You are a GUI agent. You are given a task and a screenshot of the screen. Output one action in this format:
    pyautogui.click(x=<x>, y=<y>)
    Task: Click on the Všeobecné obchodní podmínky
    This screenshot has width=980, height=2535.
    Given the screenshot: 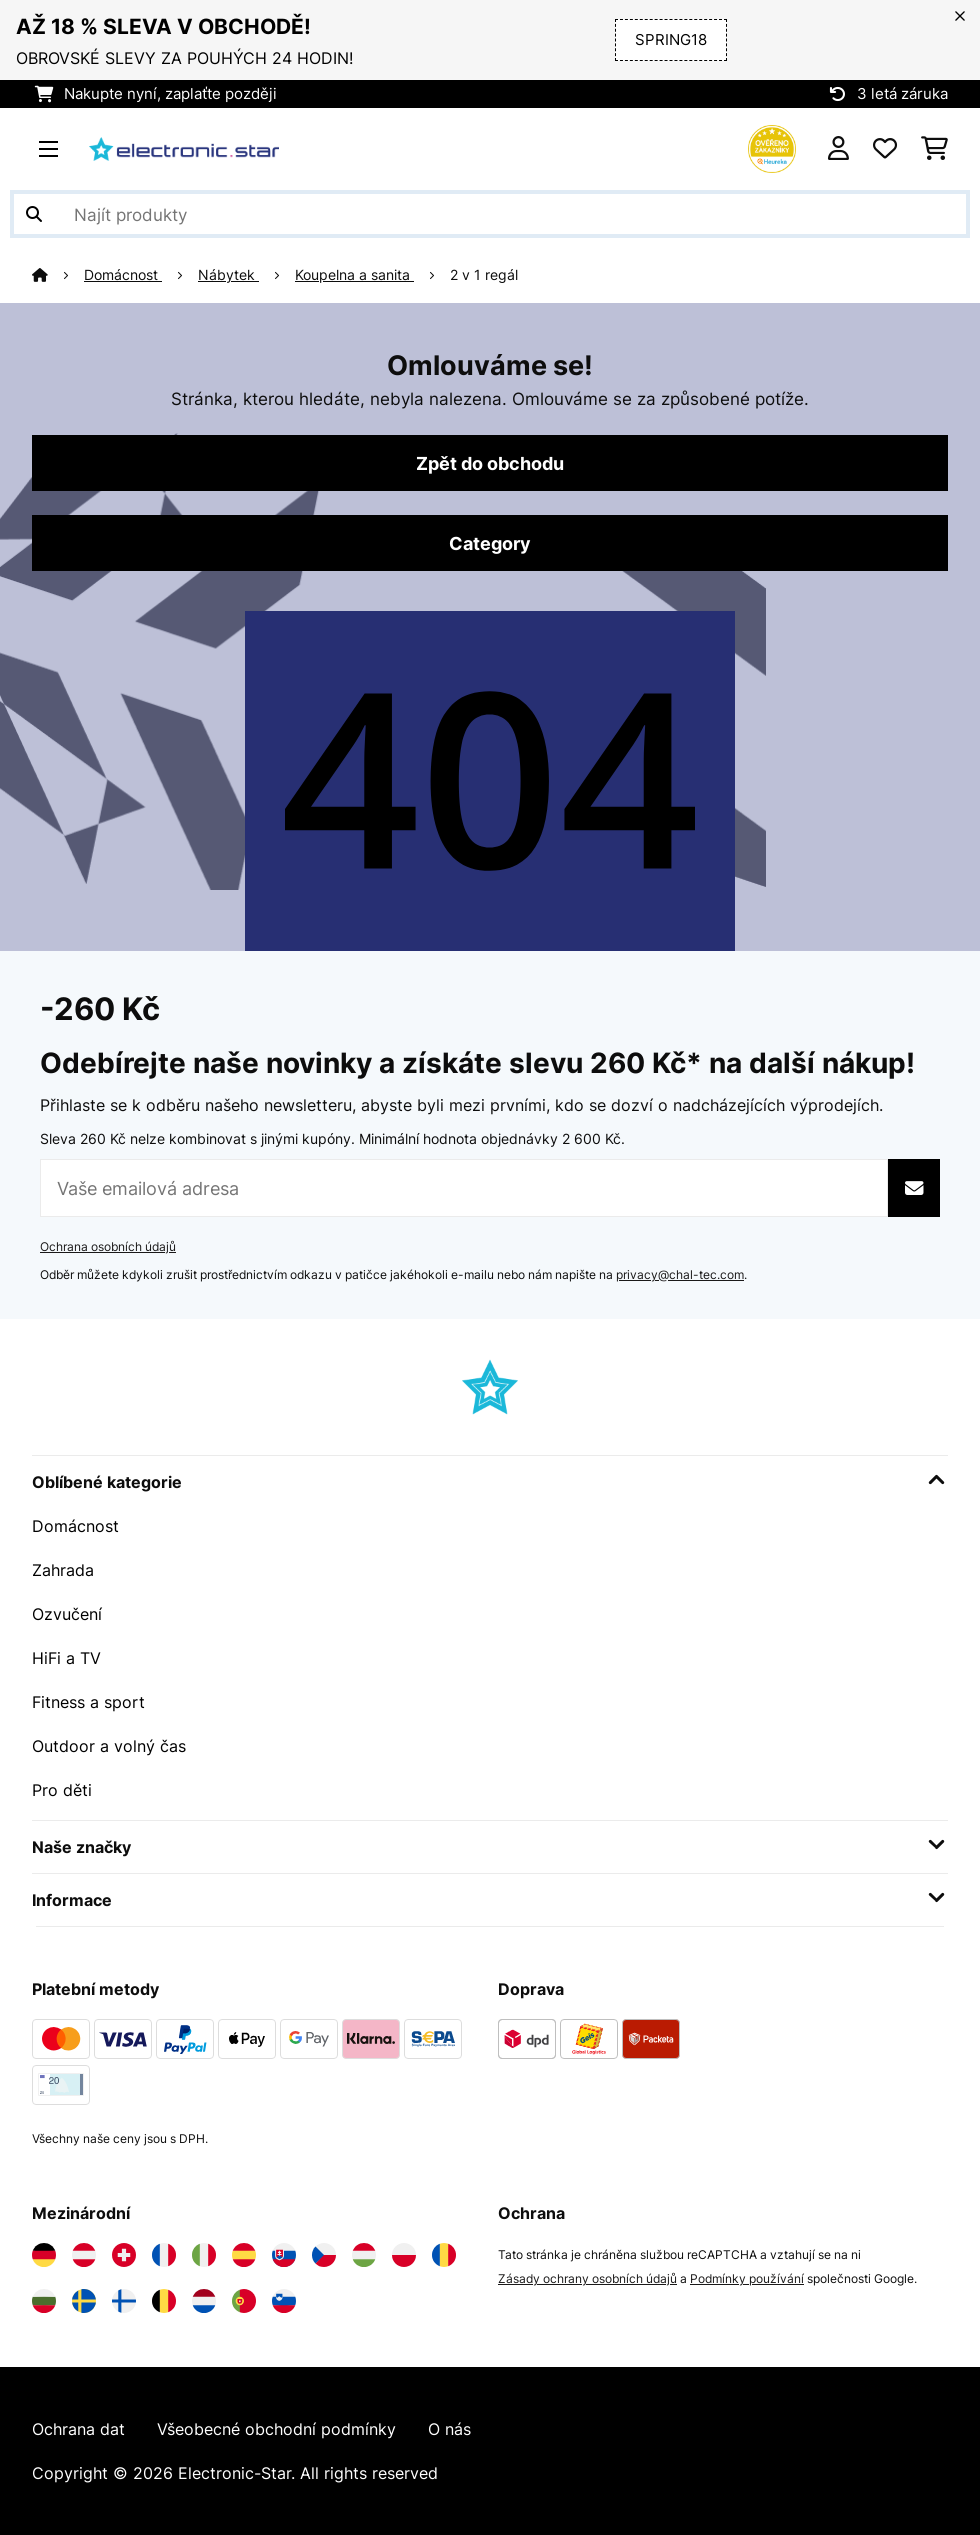 What is the action you would take?
    pyautogui.click(x=276, y=2429)
    